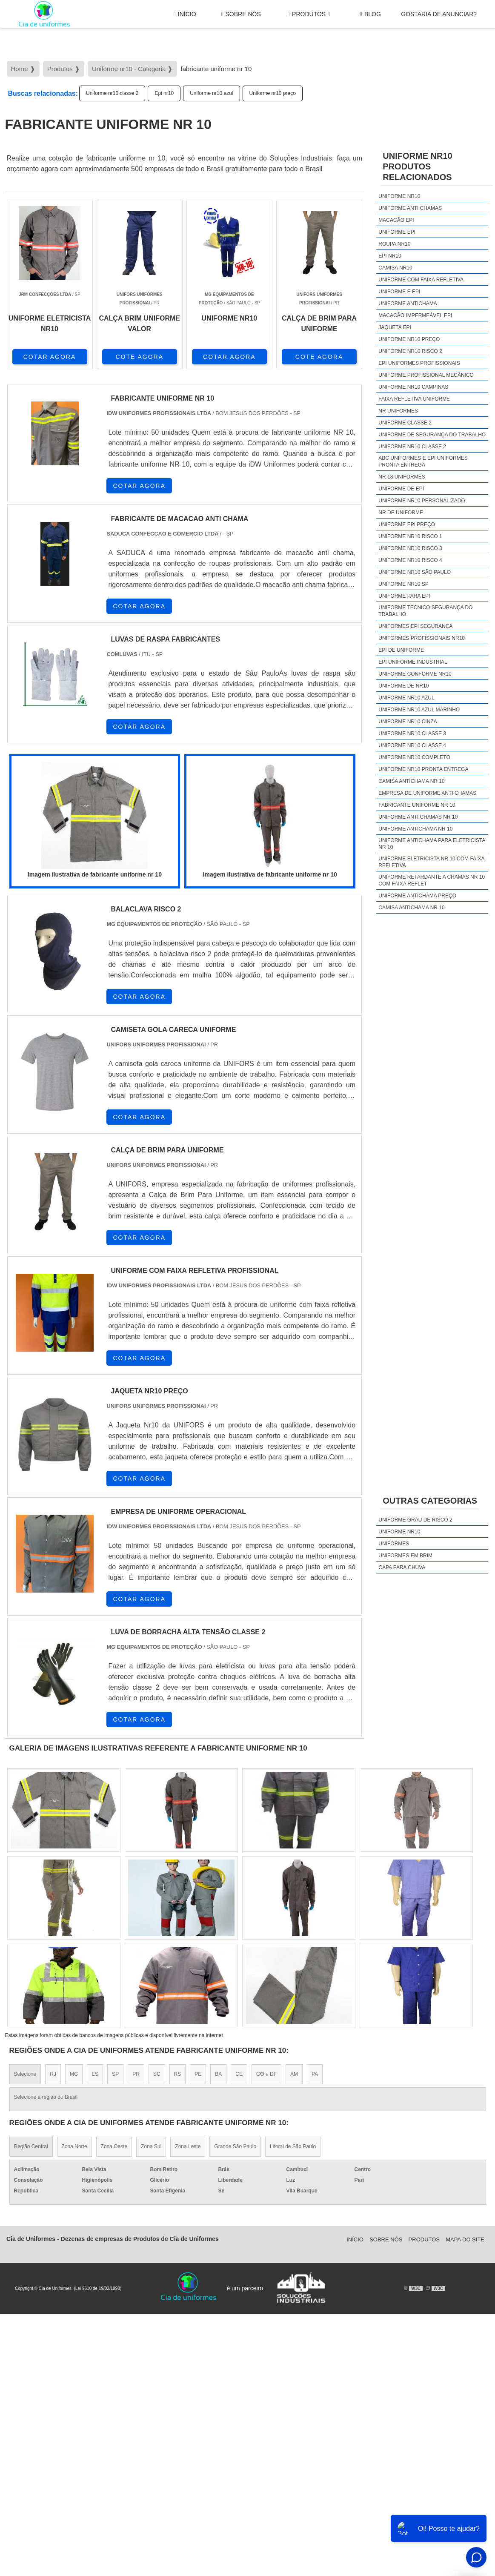 This screenshot has width=495, height=2576. Describe the element at coordinates (396, 220) in the screenshot. I see `Macacão epi` at that location.